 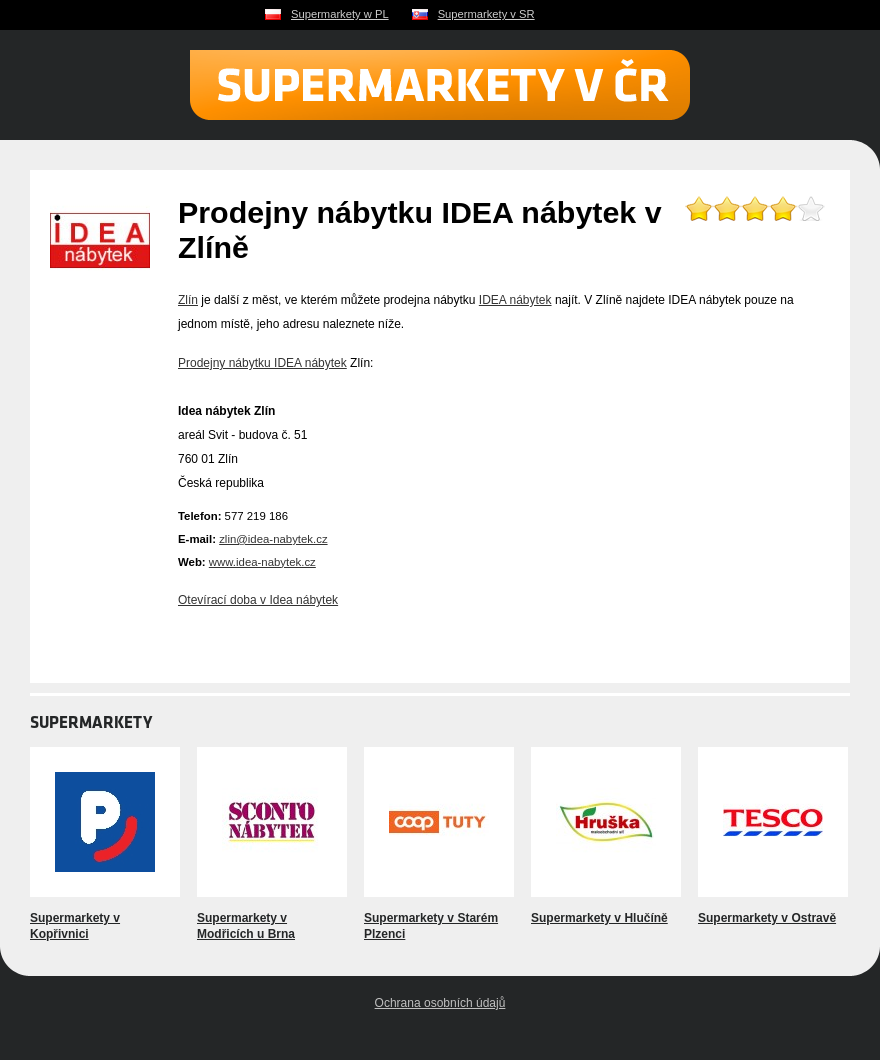 I want to click on Zlín, so click(x=188, y=300).